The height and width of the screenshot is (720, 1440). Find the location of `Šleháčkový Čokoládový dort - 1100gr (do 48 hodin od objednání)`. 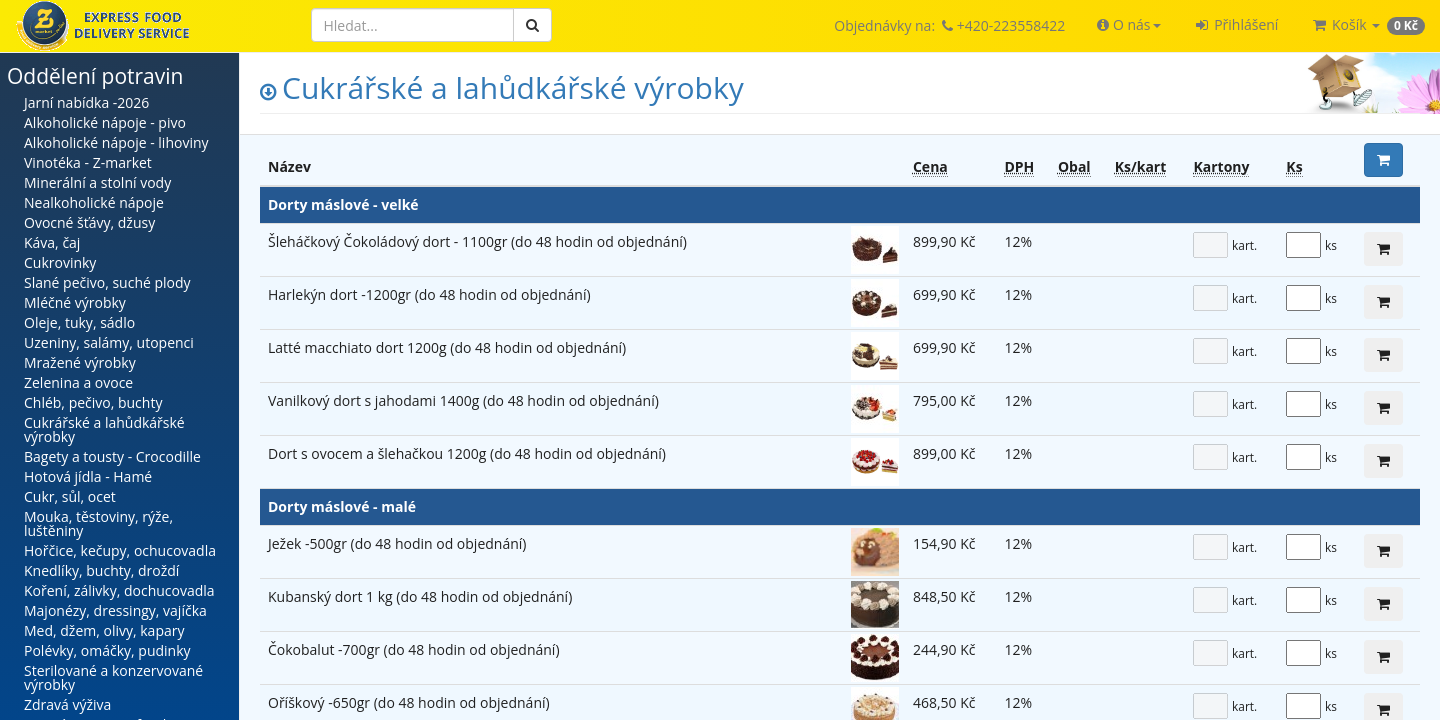

Šleháčkový Čokoládový dort - 1100gr (do 48 hodin od objednání) is located at coordinates (477, 241).